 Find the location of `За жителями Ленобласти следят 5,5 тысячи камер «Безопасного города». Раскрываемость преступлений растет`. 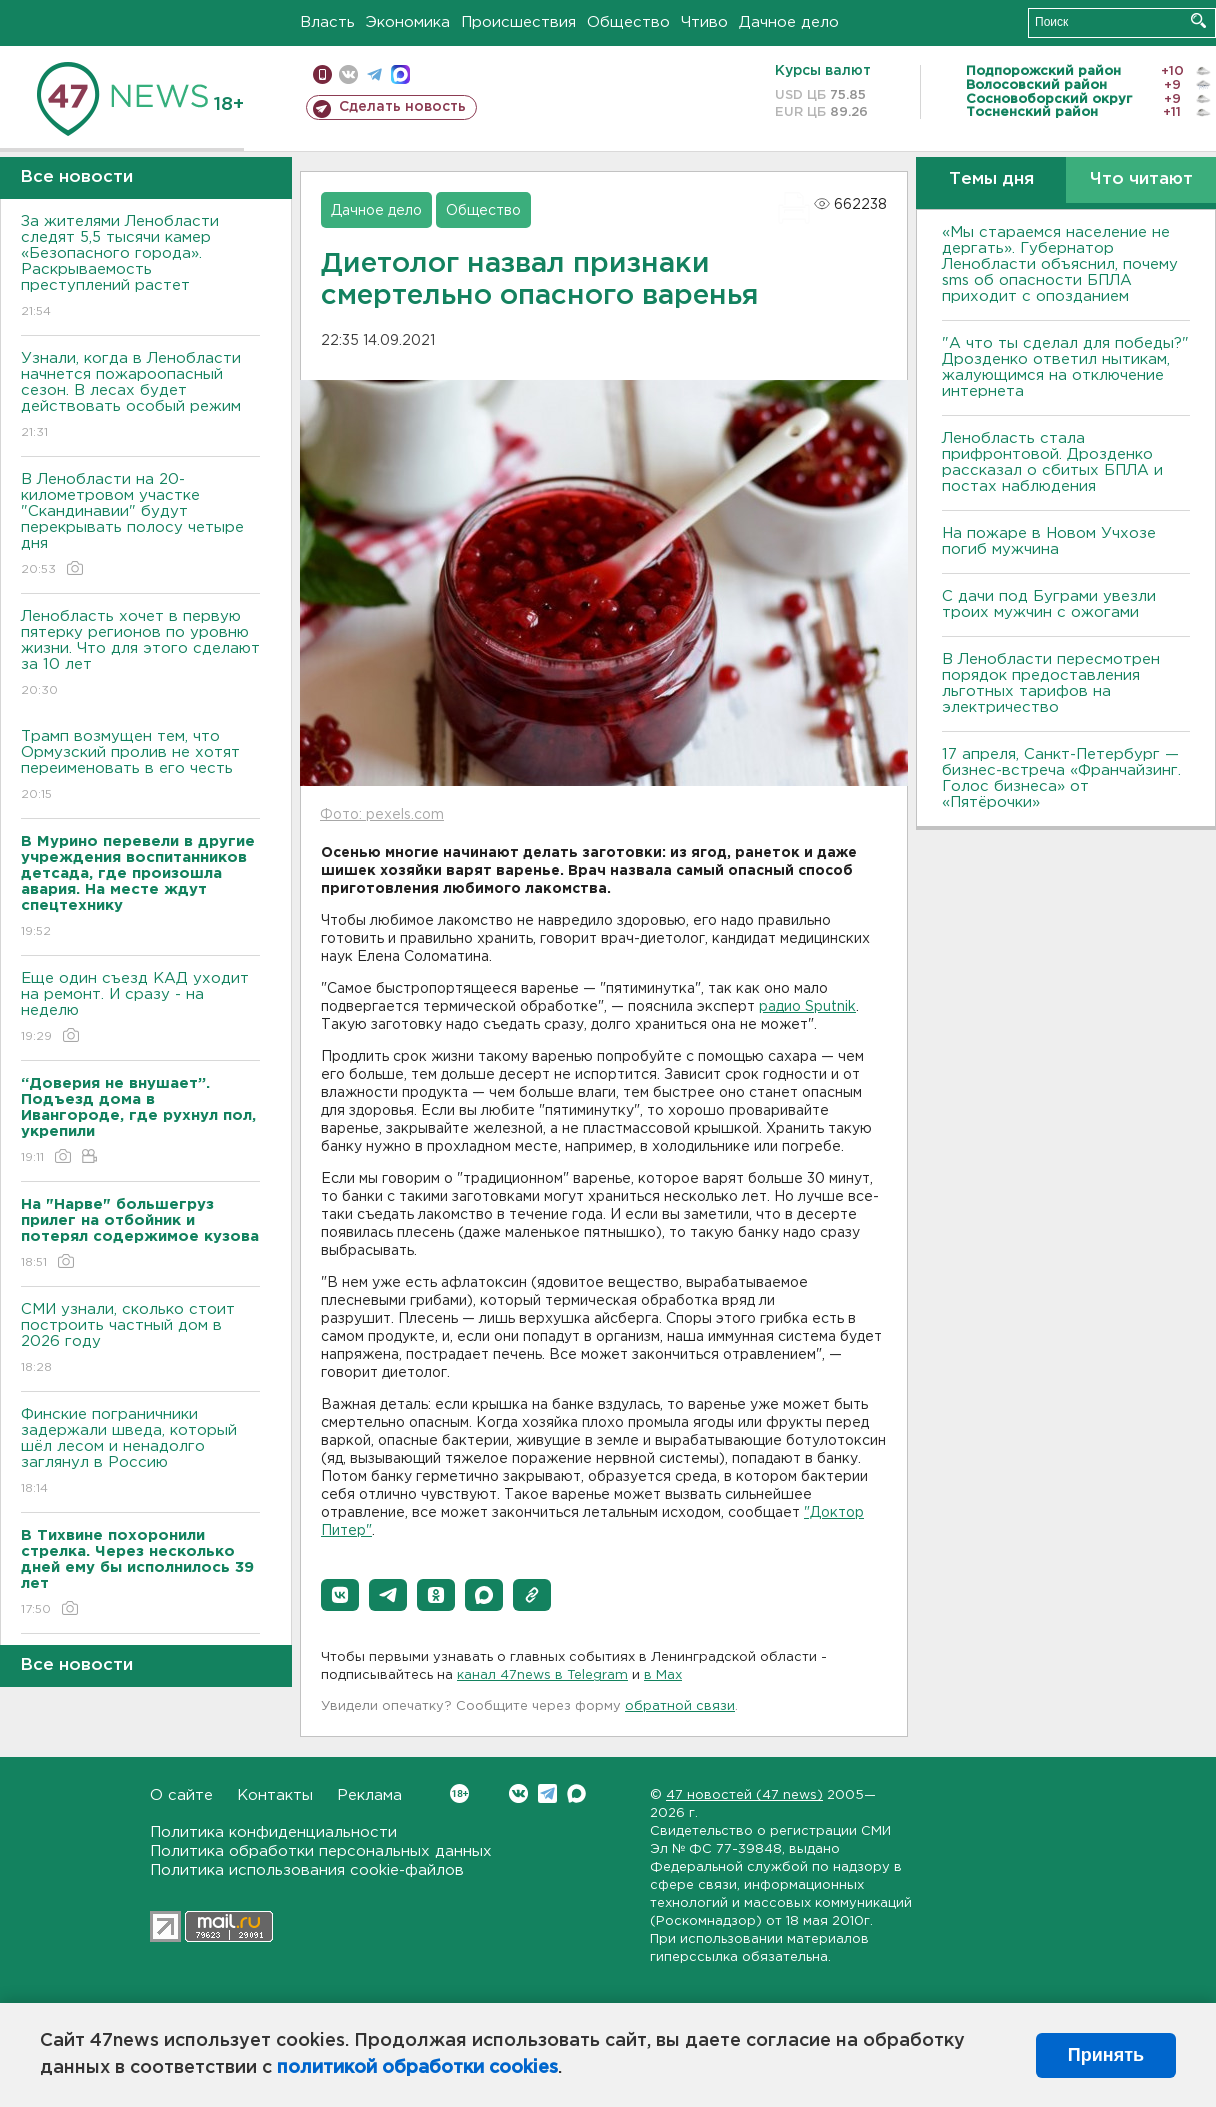

За жителями Ленобласти следят 5,5 тысячи камер «Безопасного города». Раскрываемость преступлений растет is located at coordinates (140, 267).